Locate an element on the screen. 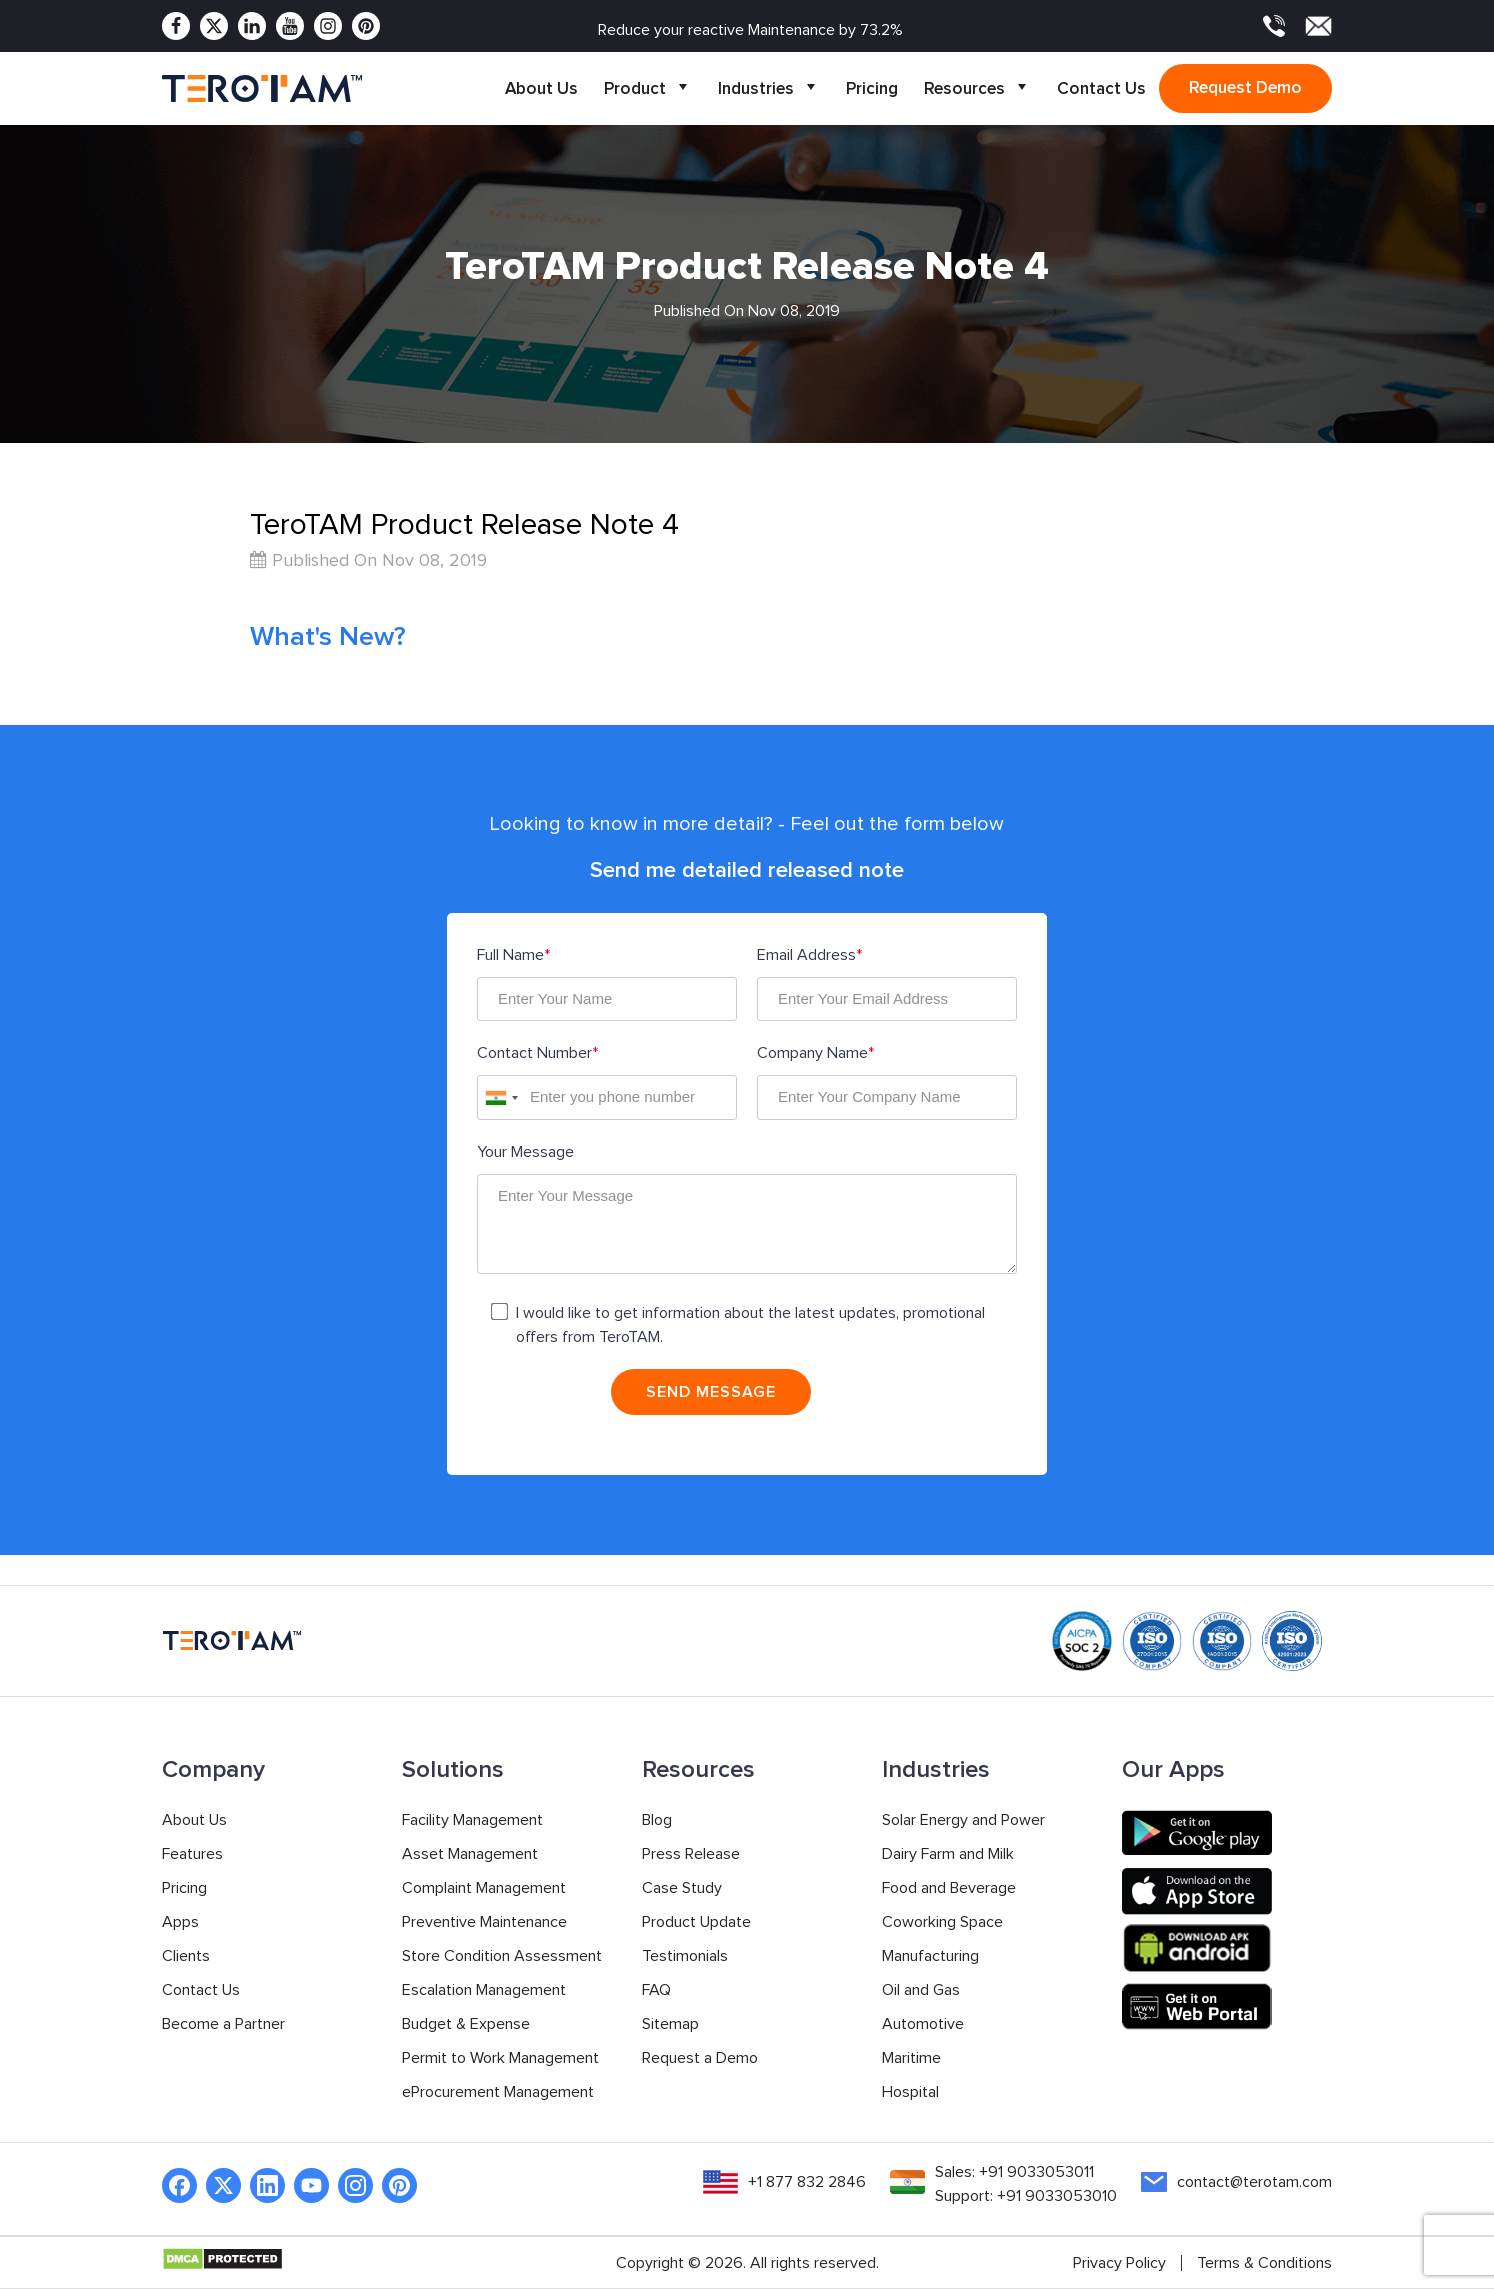 Image resolution: width=1494 pixels, height=2289 pixels. Dairy Farm and Milk is located at coordinates (948, 1854).